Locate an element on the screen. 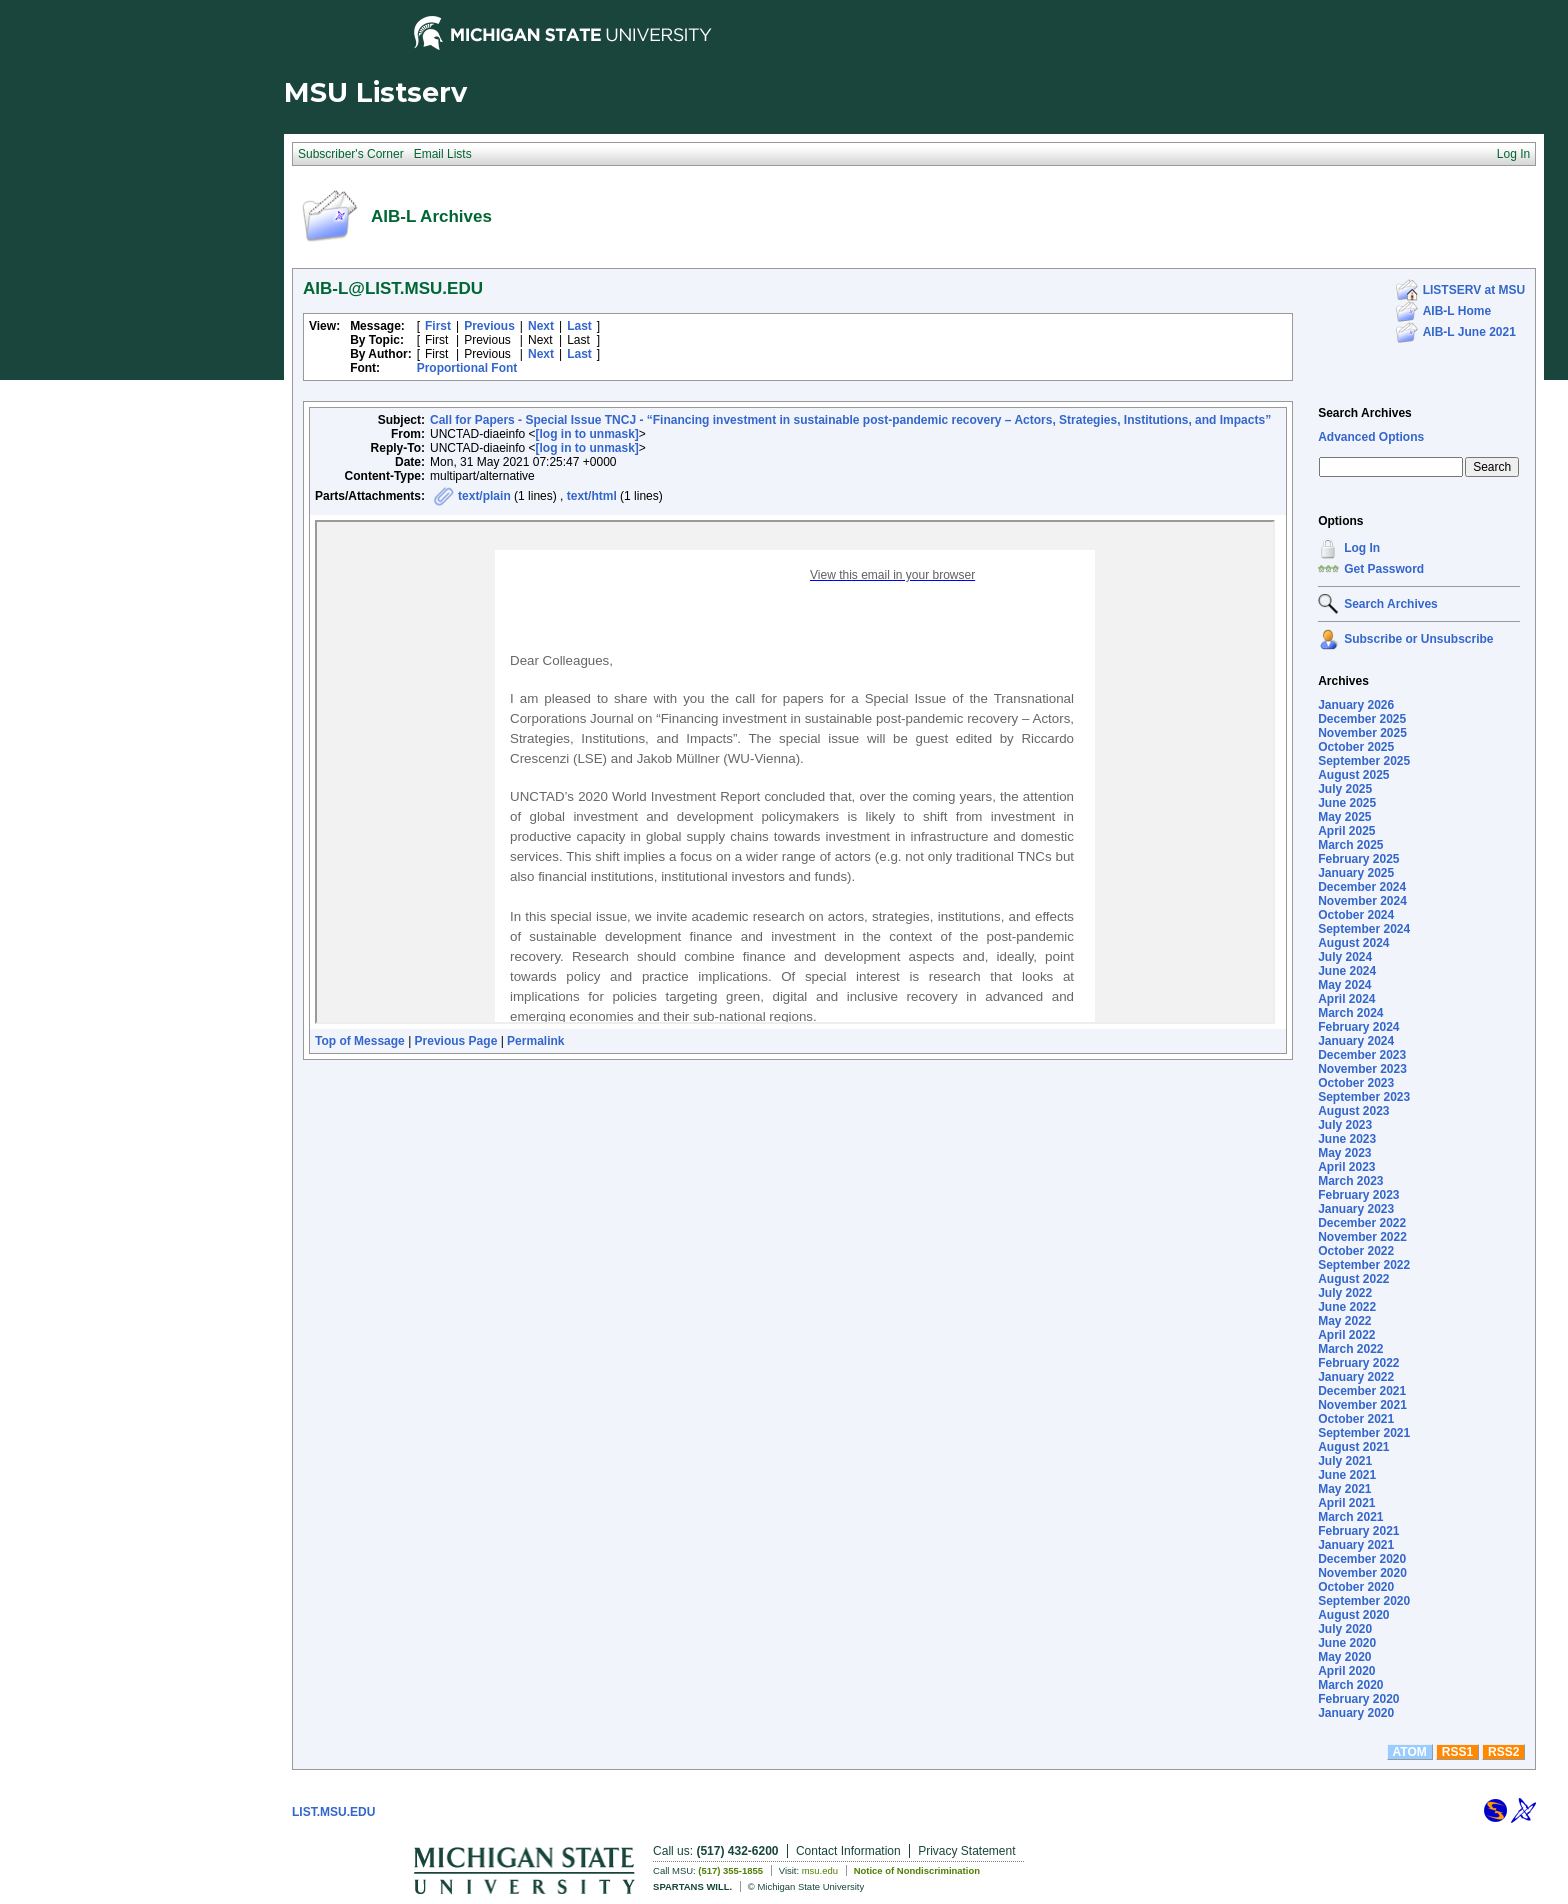 The image size is (1568, 1904). February 2023 is located at coordinates (1358, 1195).